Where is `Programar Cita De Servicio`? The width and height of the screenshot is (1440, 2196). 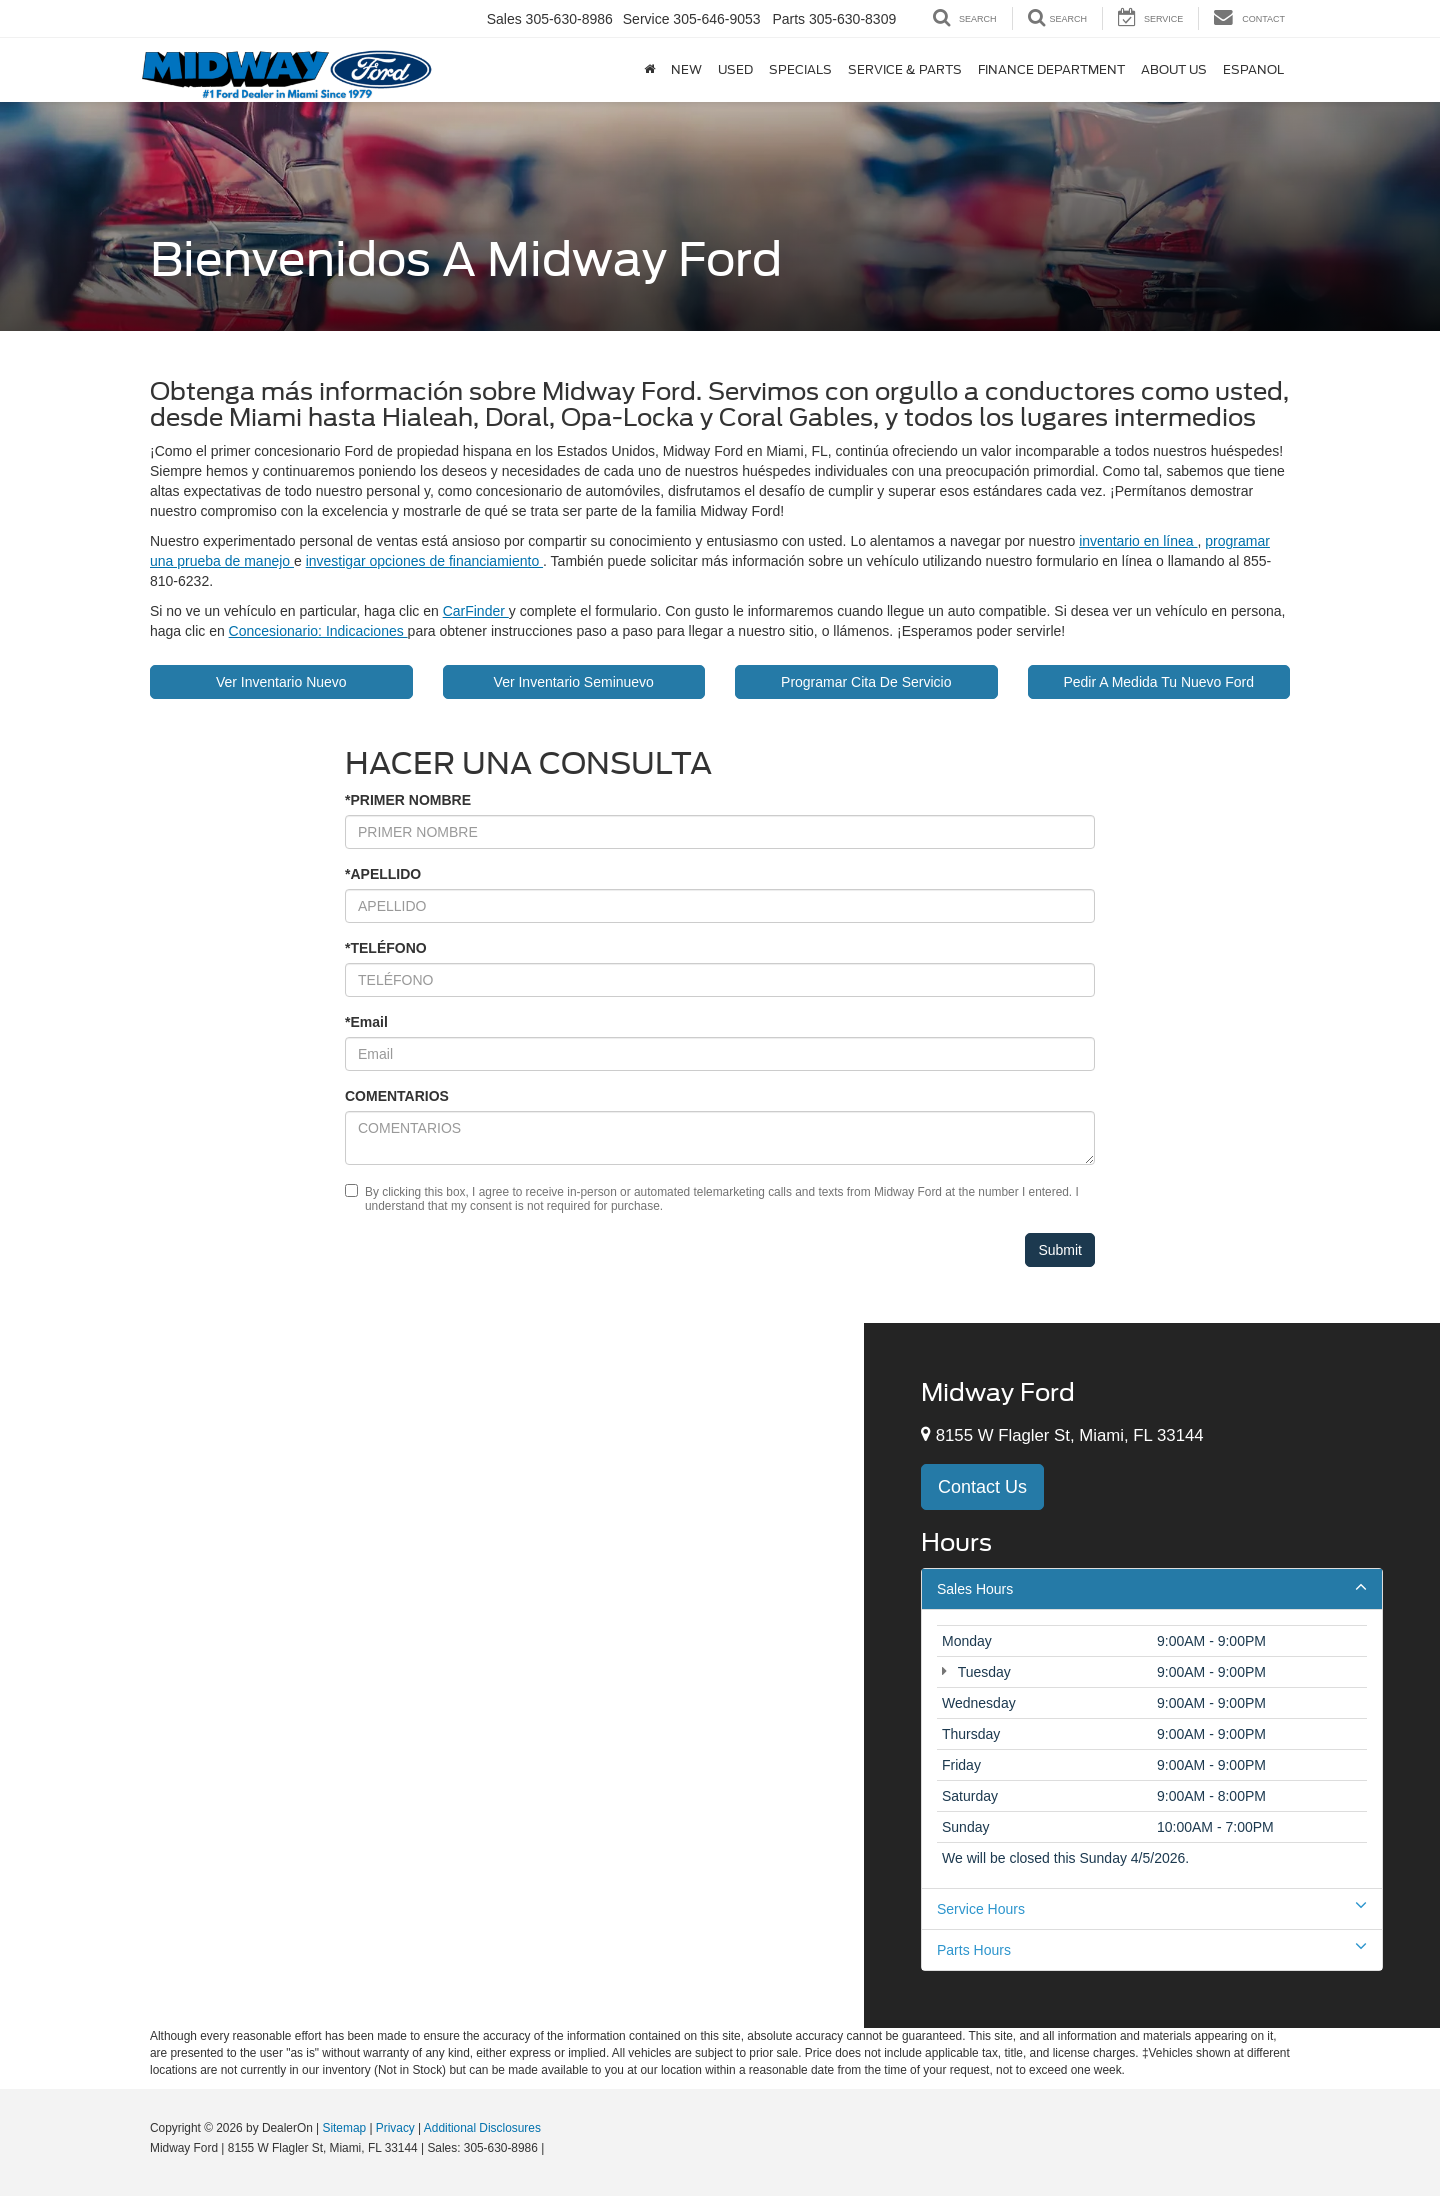
Programar Cita De Servicio is located at coordinates (866, 682).